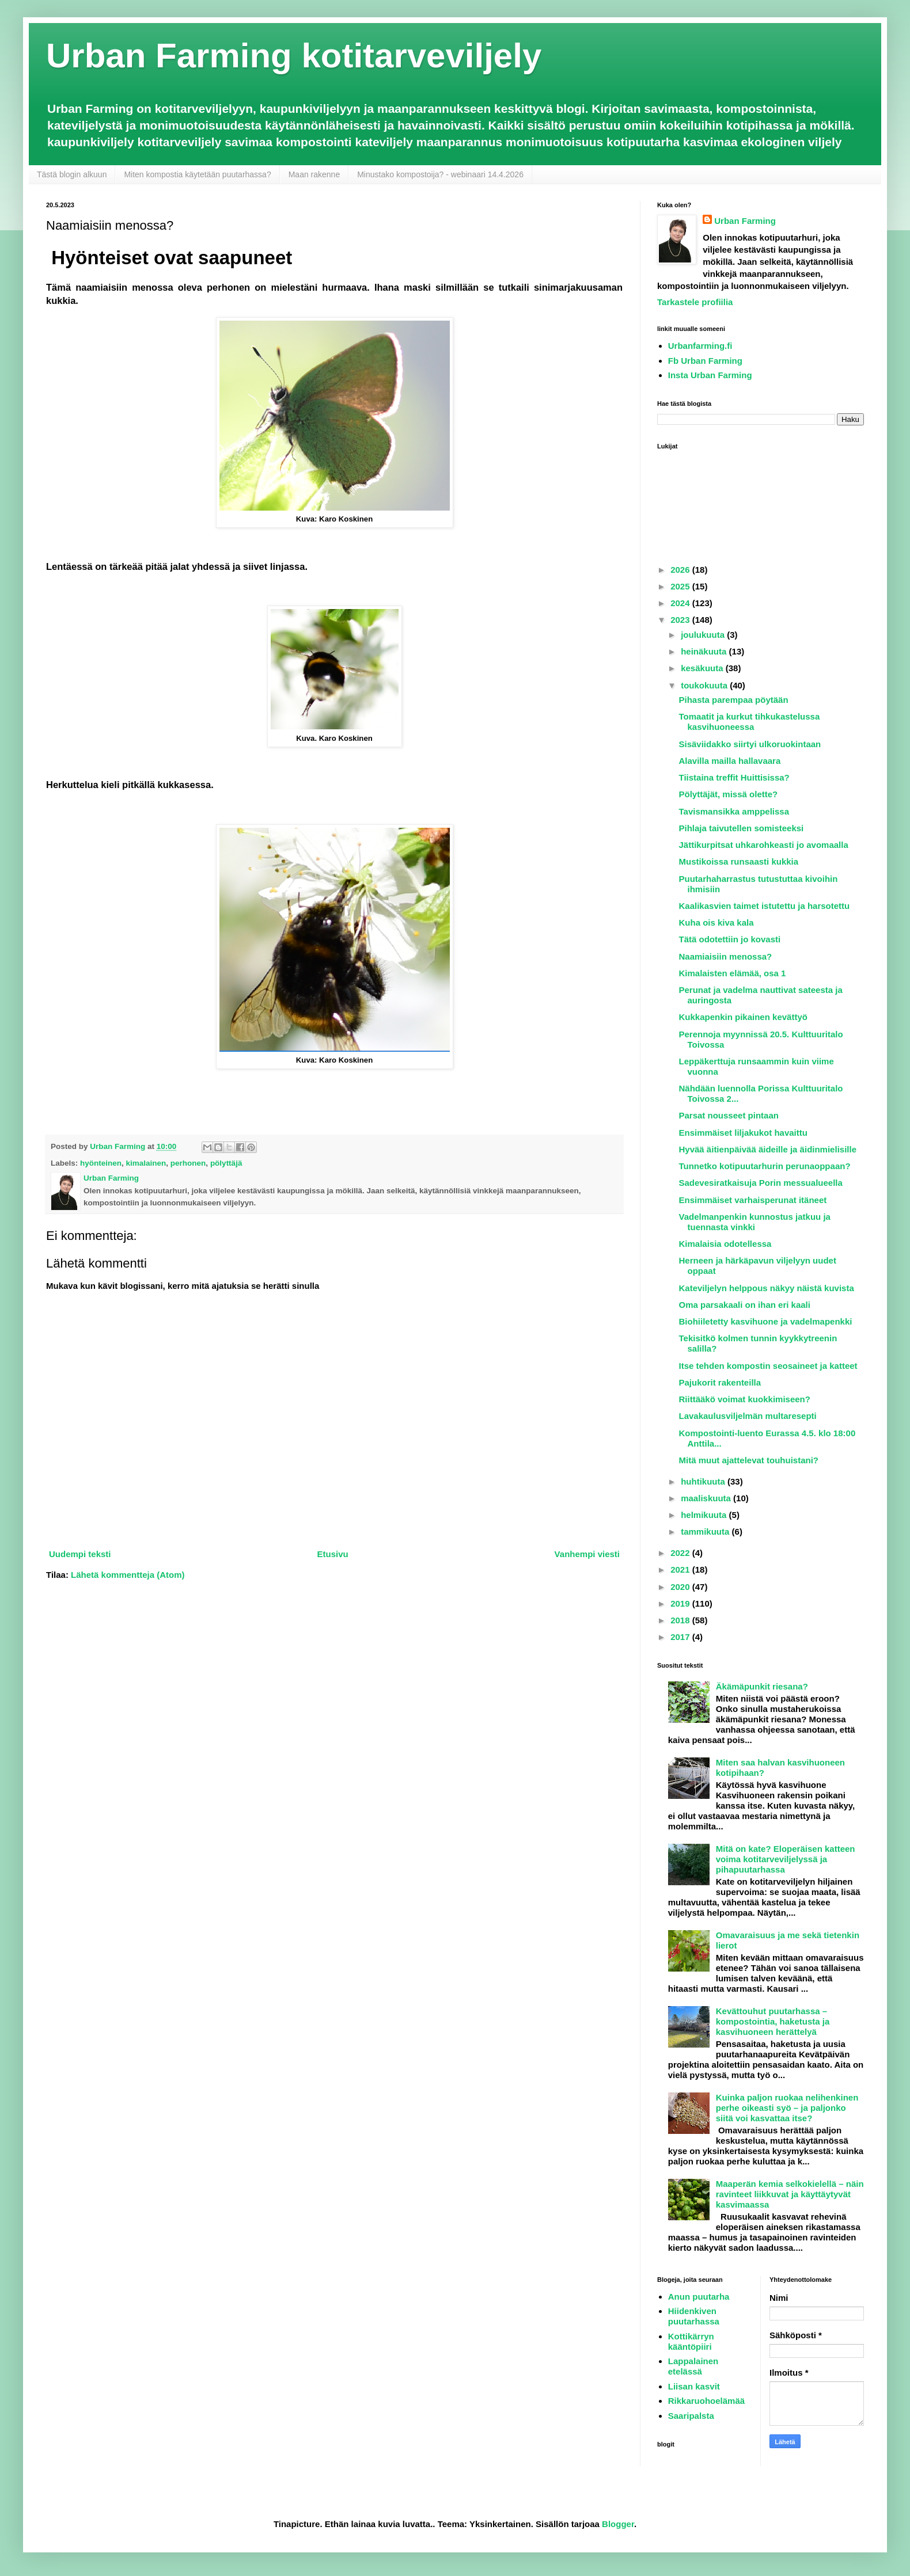 The width and height of the screenshot is (910, 2576). I want to click on Ensimmäiset liljakukot havaittu, so click(743, 1132).